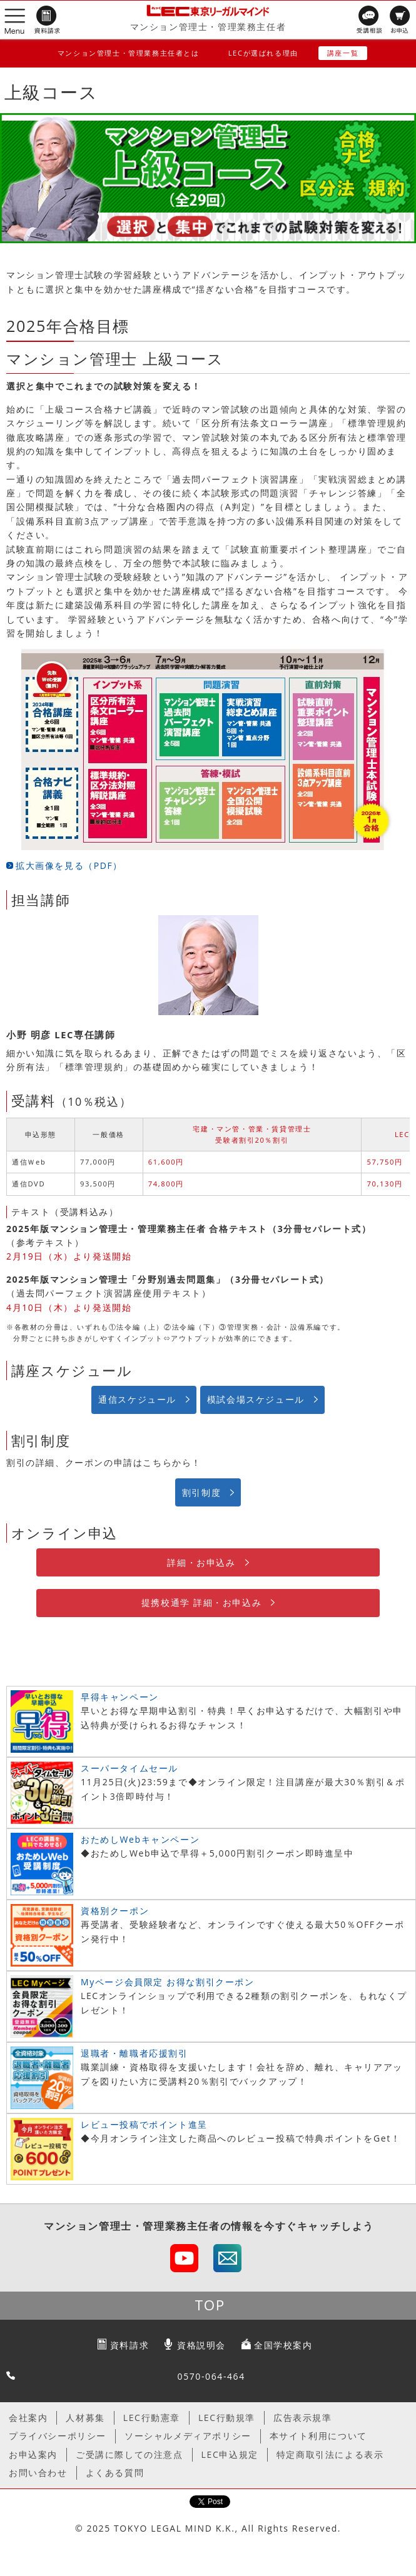 The height and width of the screenshot is (2576, 416). I want to click on 本サイト利用について, so click(318, 2436).